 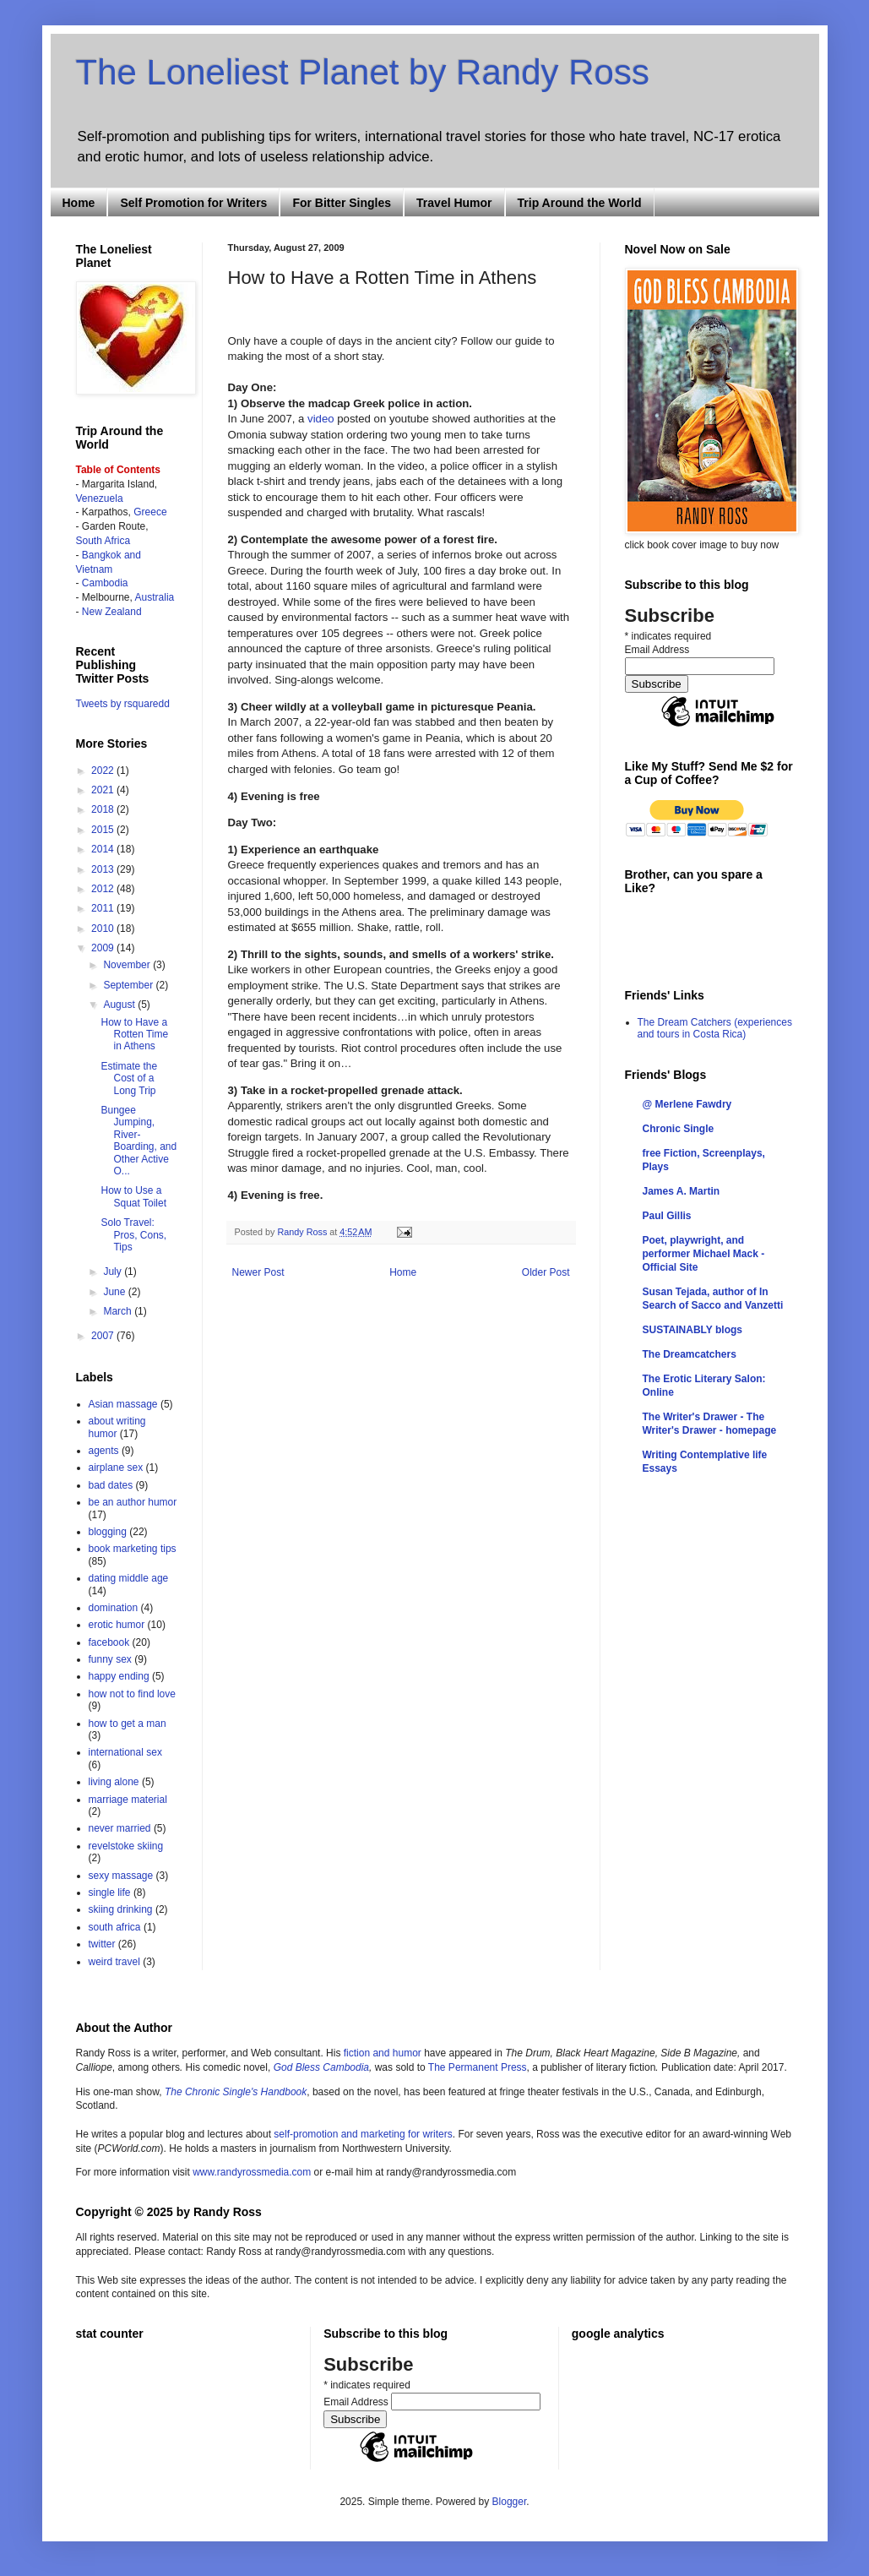 I want to click on marriage material, so click(x=128, y=1799).